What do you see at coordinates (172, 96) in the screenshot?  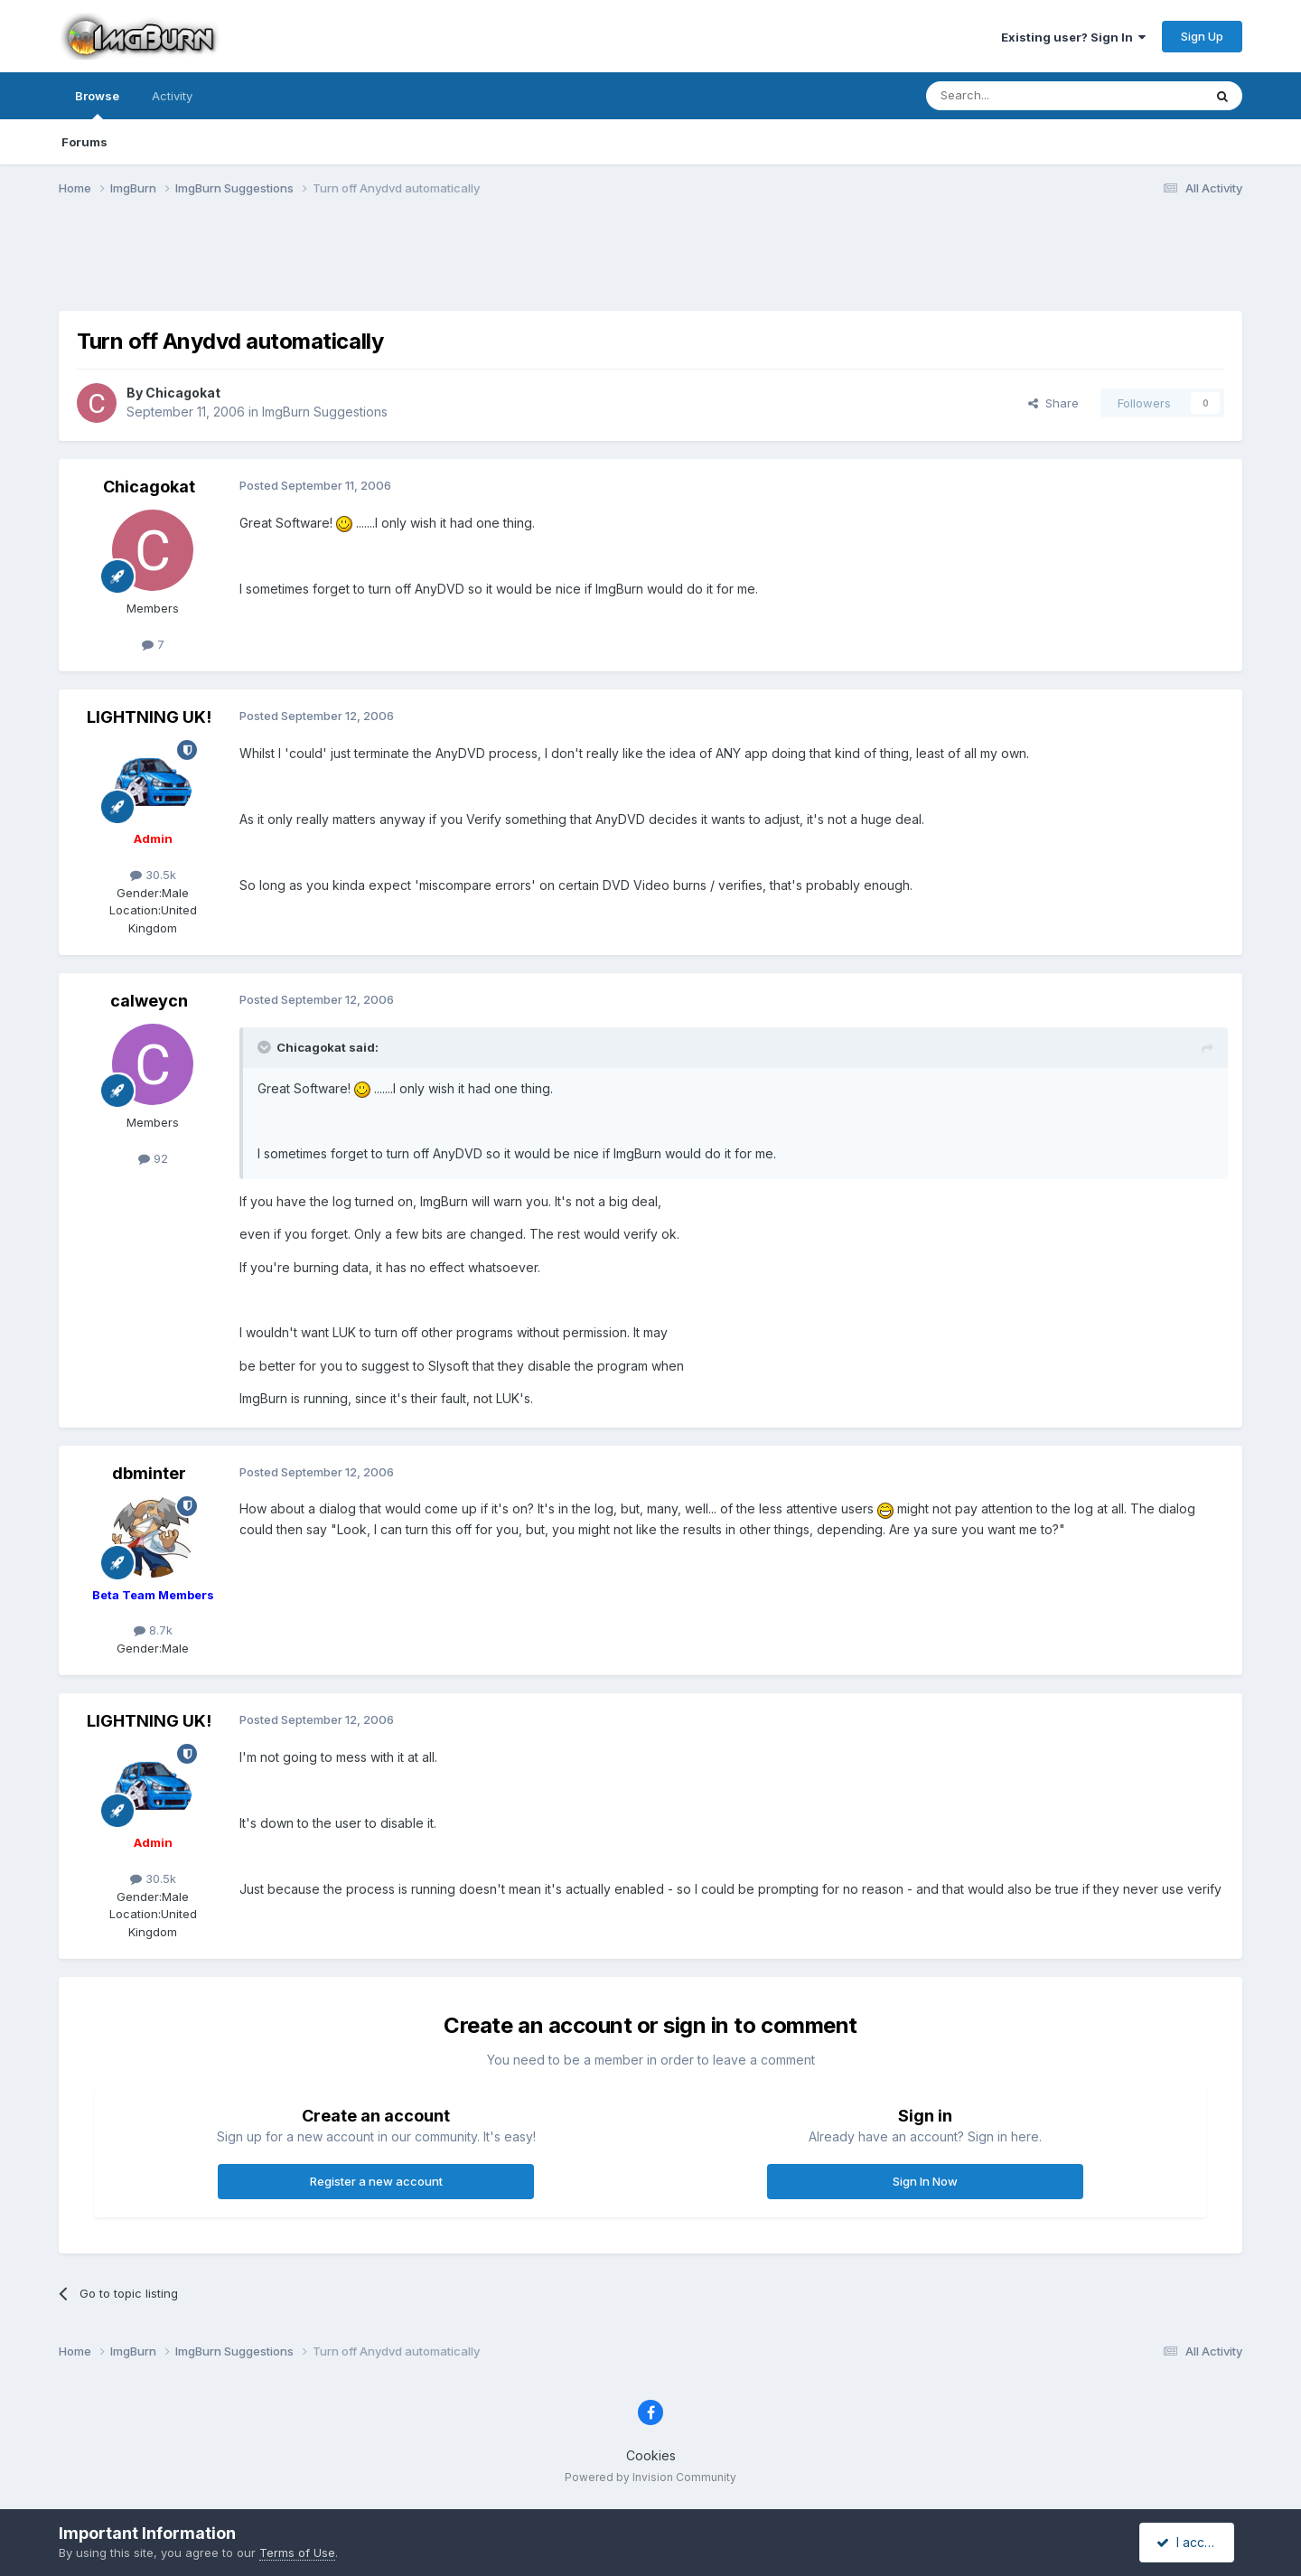 I see `Activity` at bounding box center [172, 96].